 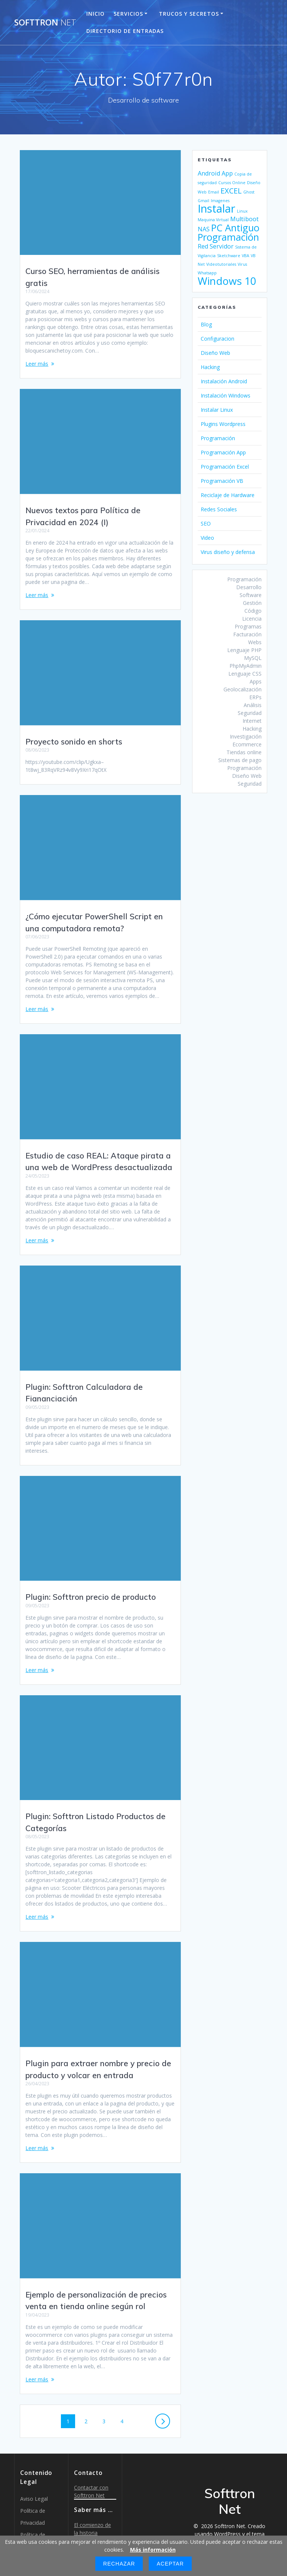 What do you see at coordinates (36, 363) in the screenshot?
I see `Leer más` at bounding box center [36, 363].